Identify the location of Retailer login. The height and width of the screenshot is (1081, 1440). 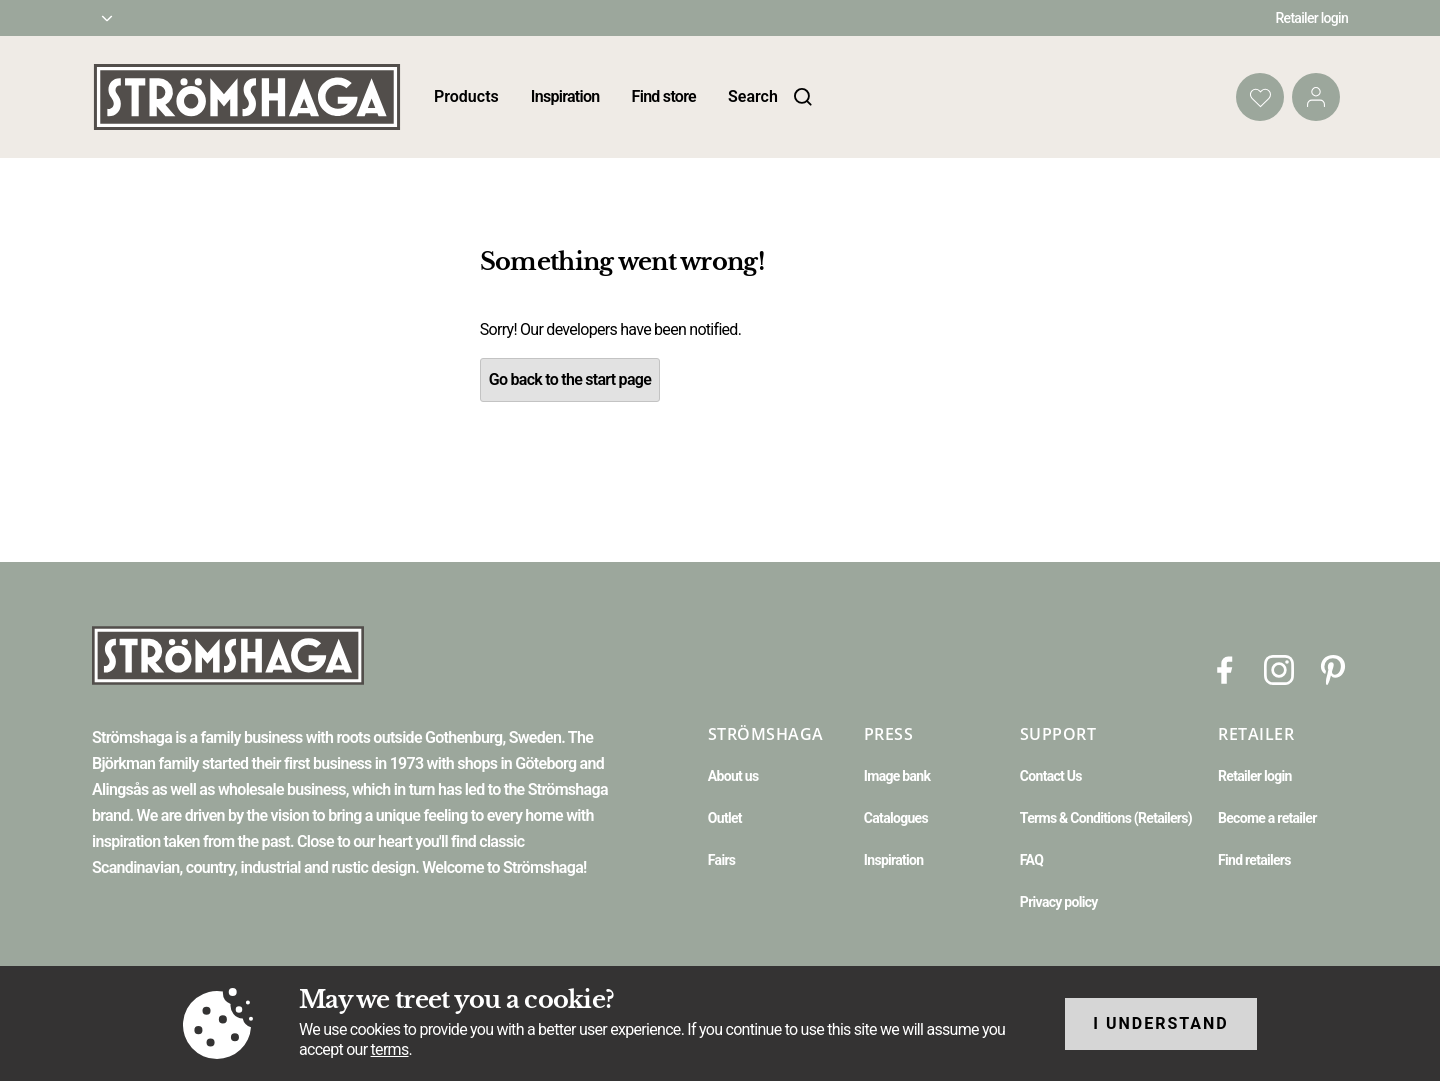
(1312, 18).